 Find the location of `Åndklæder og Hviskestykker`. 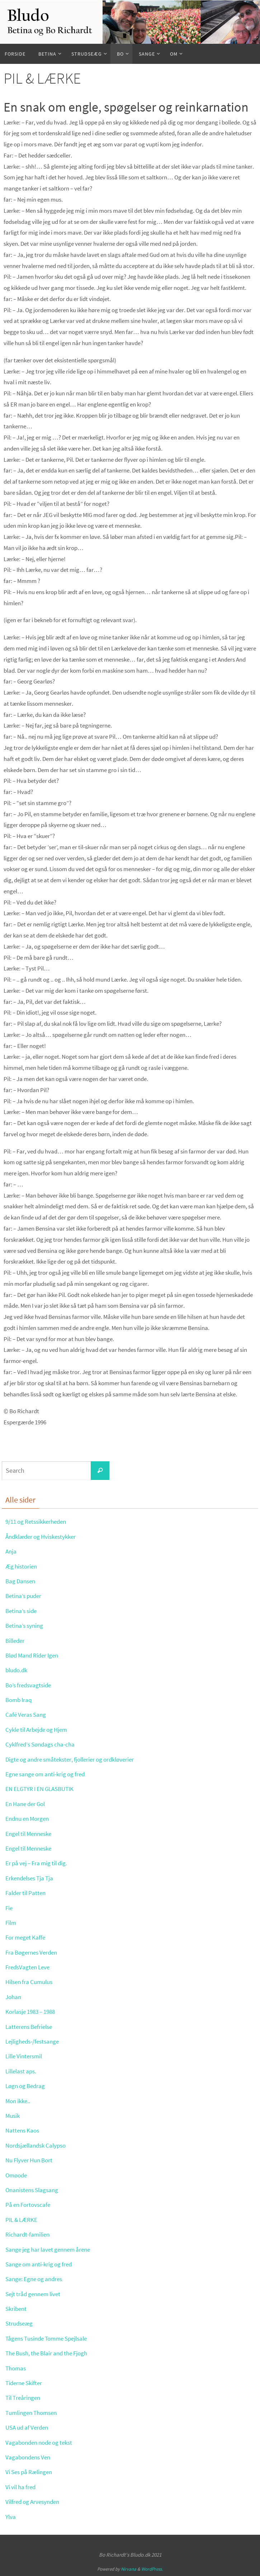

Åndklæder og Hviskestykker is located at coordinates (43, 1536).